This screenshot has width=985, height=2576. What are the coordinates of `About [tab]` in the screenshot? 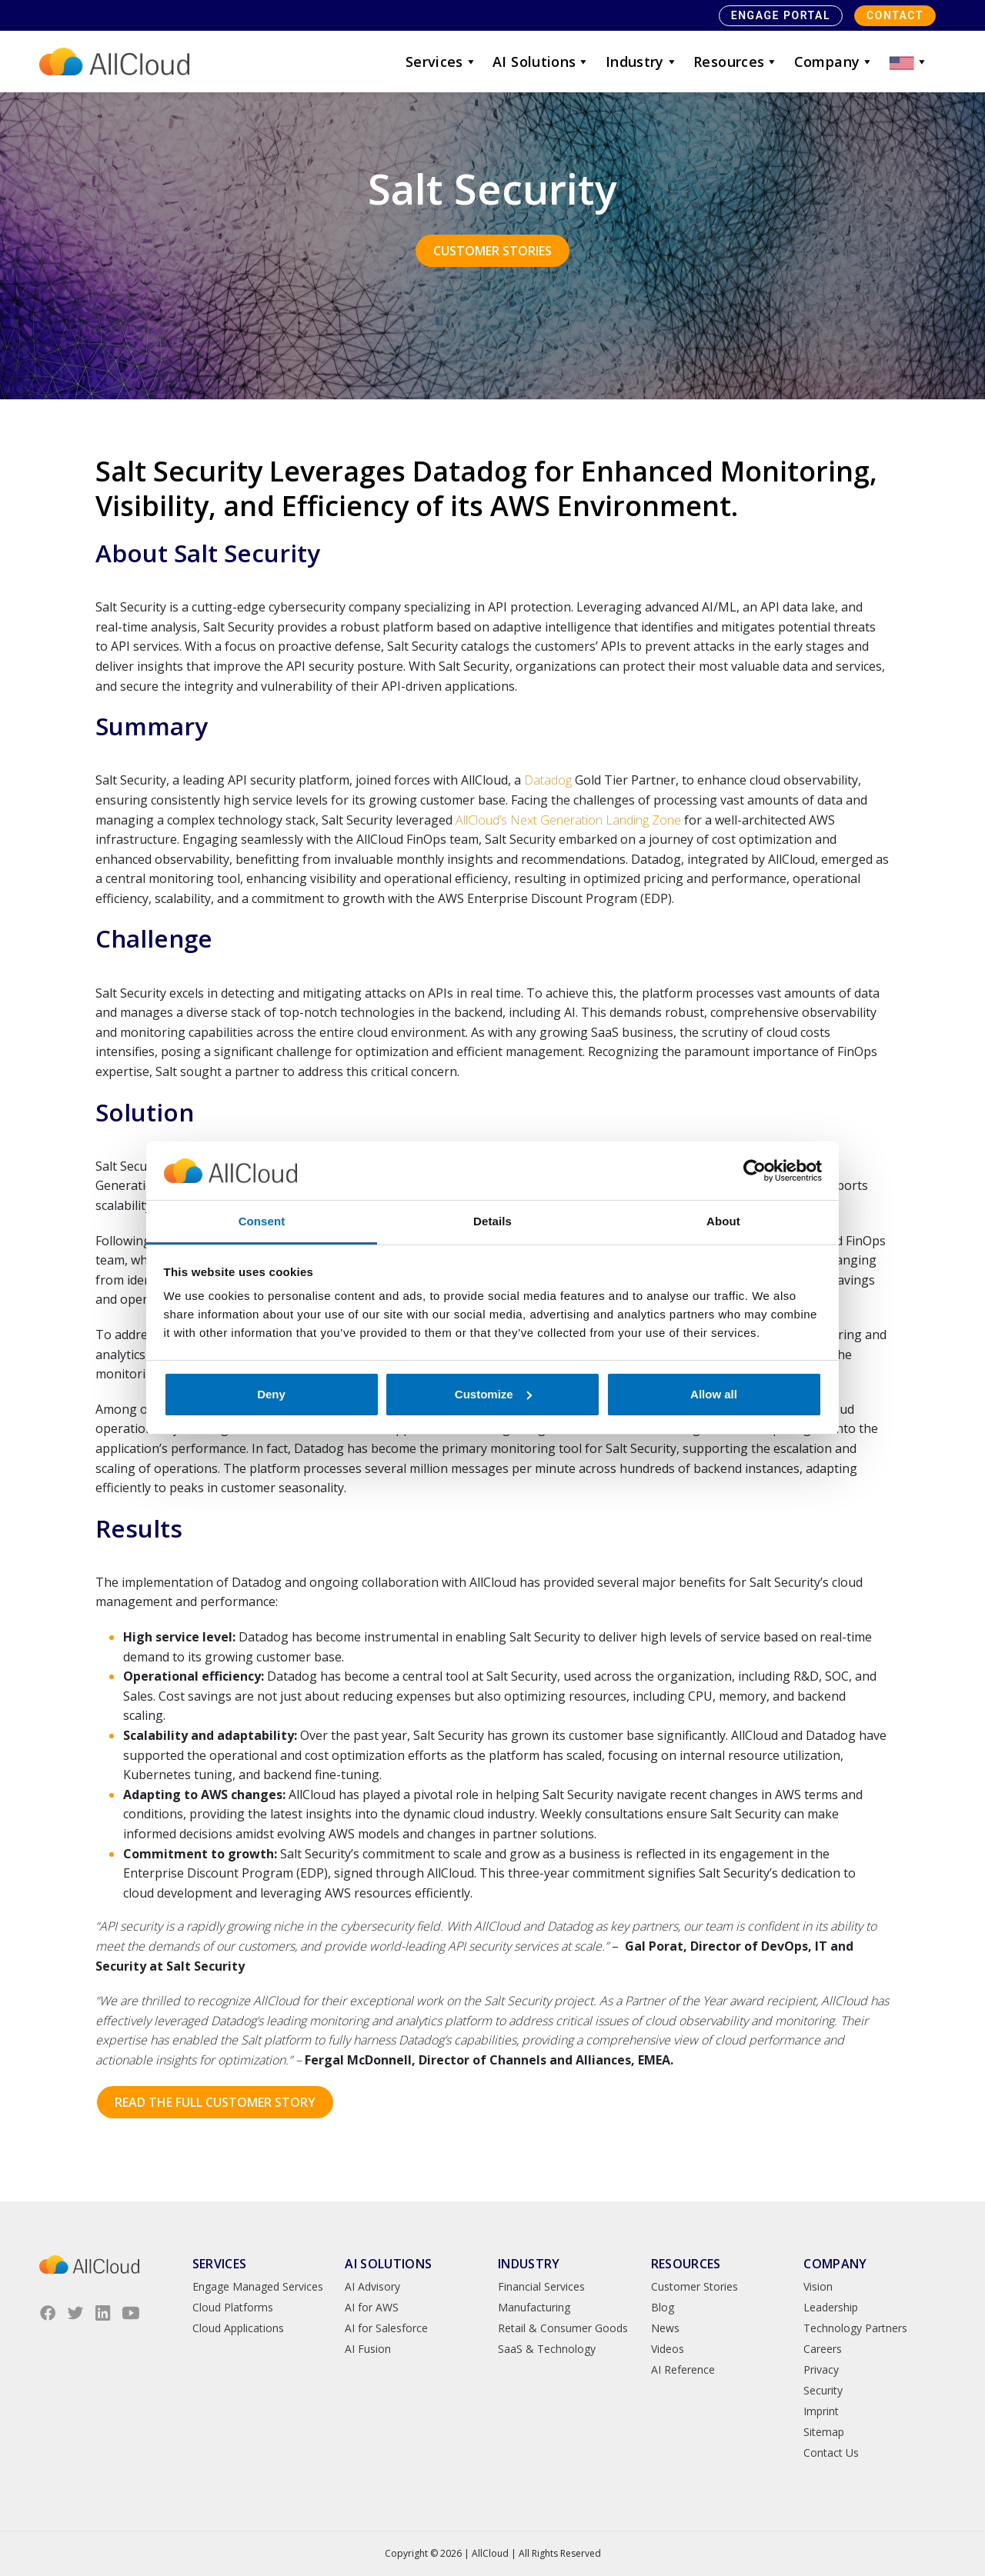 It's located at (723, 1221).